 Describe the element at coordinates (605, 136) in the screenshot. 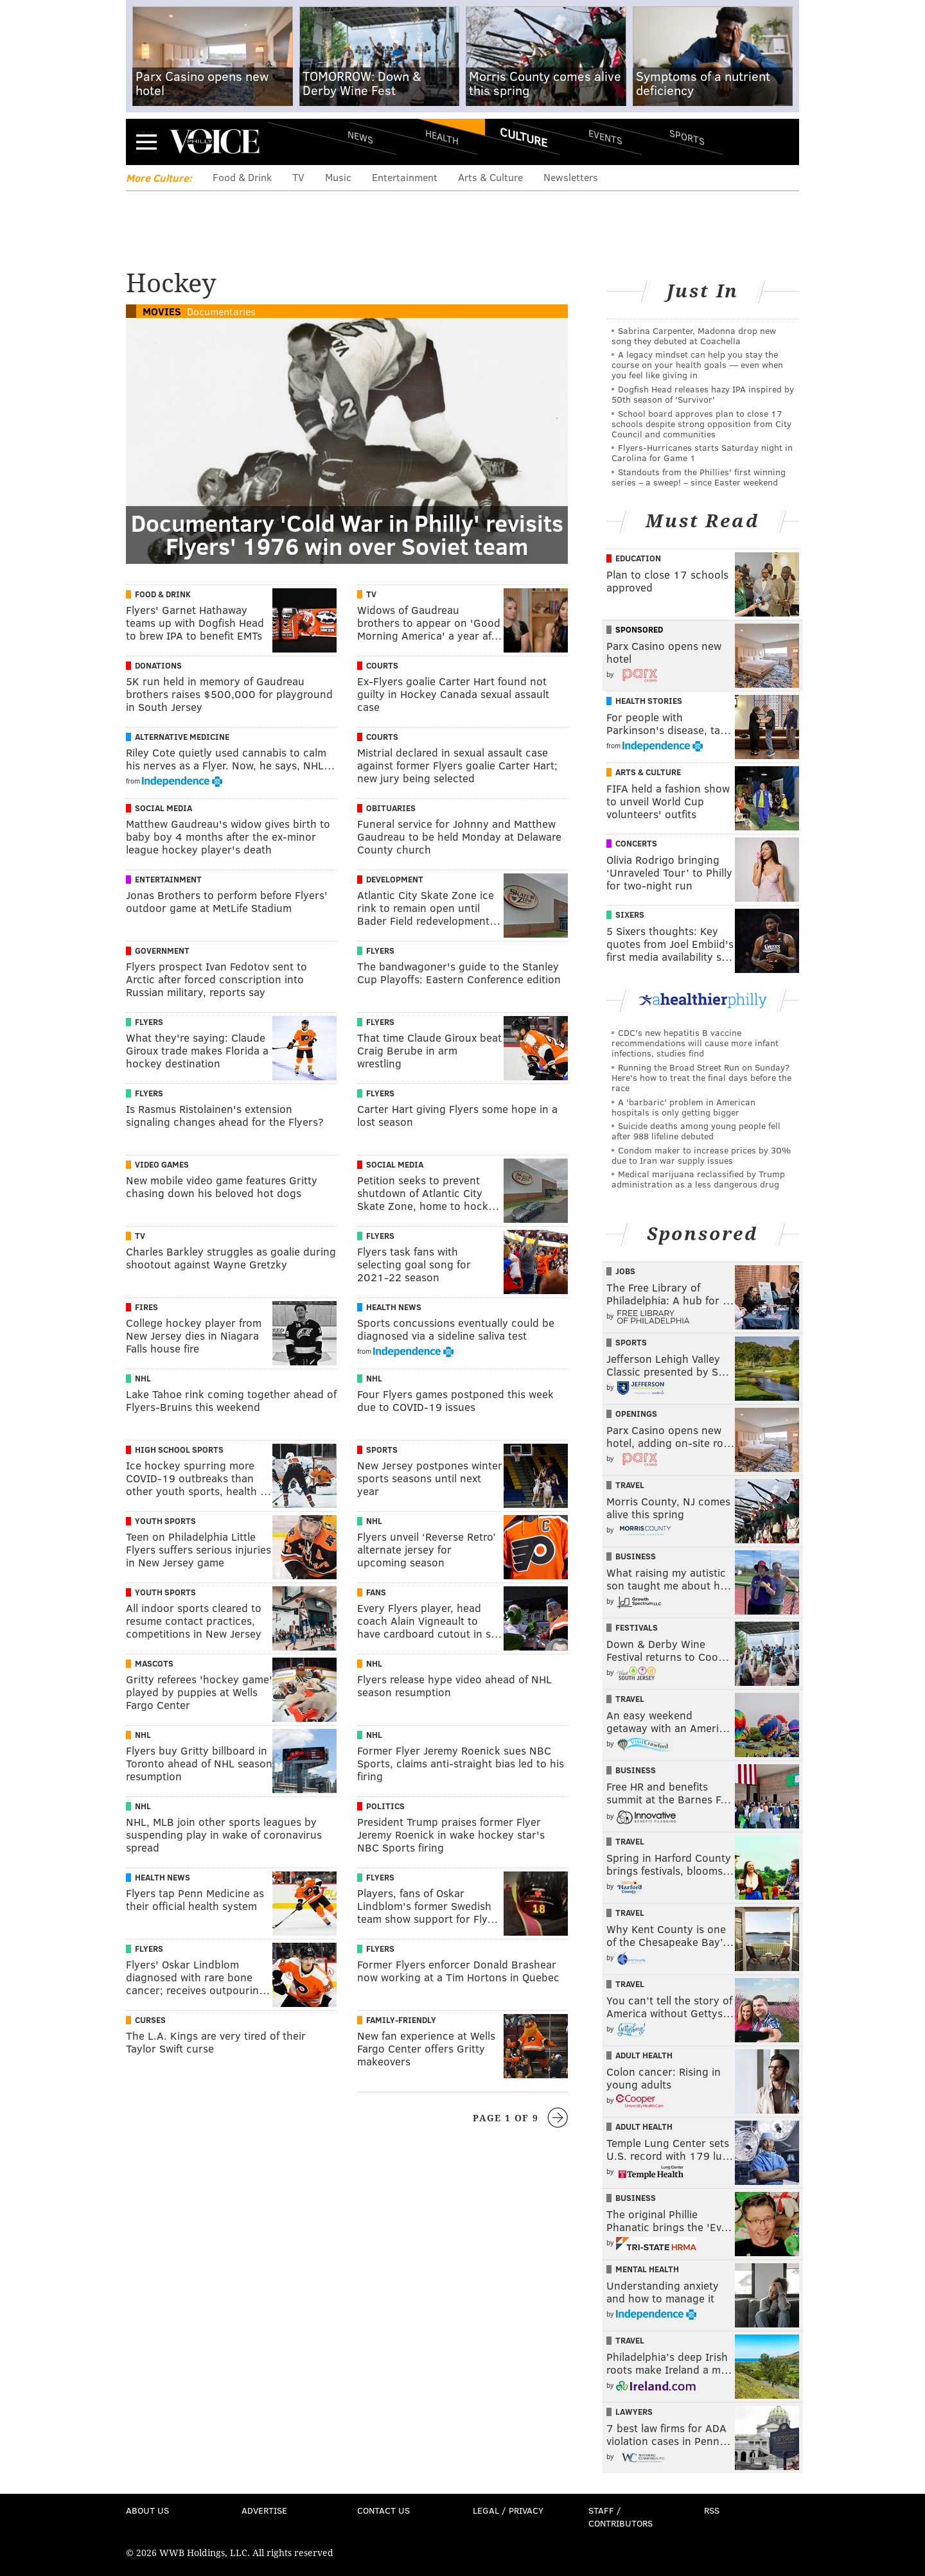

I see `Events` at that location.